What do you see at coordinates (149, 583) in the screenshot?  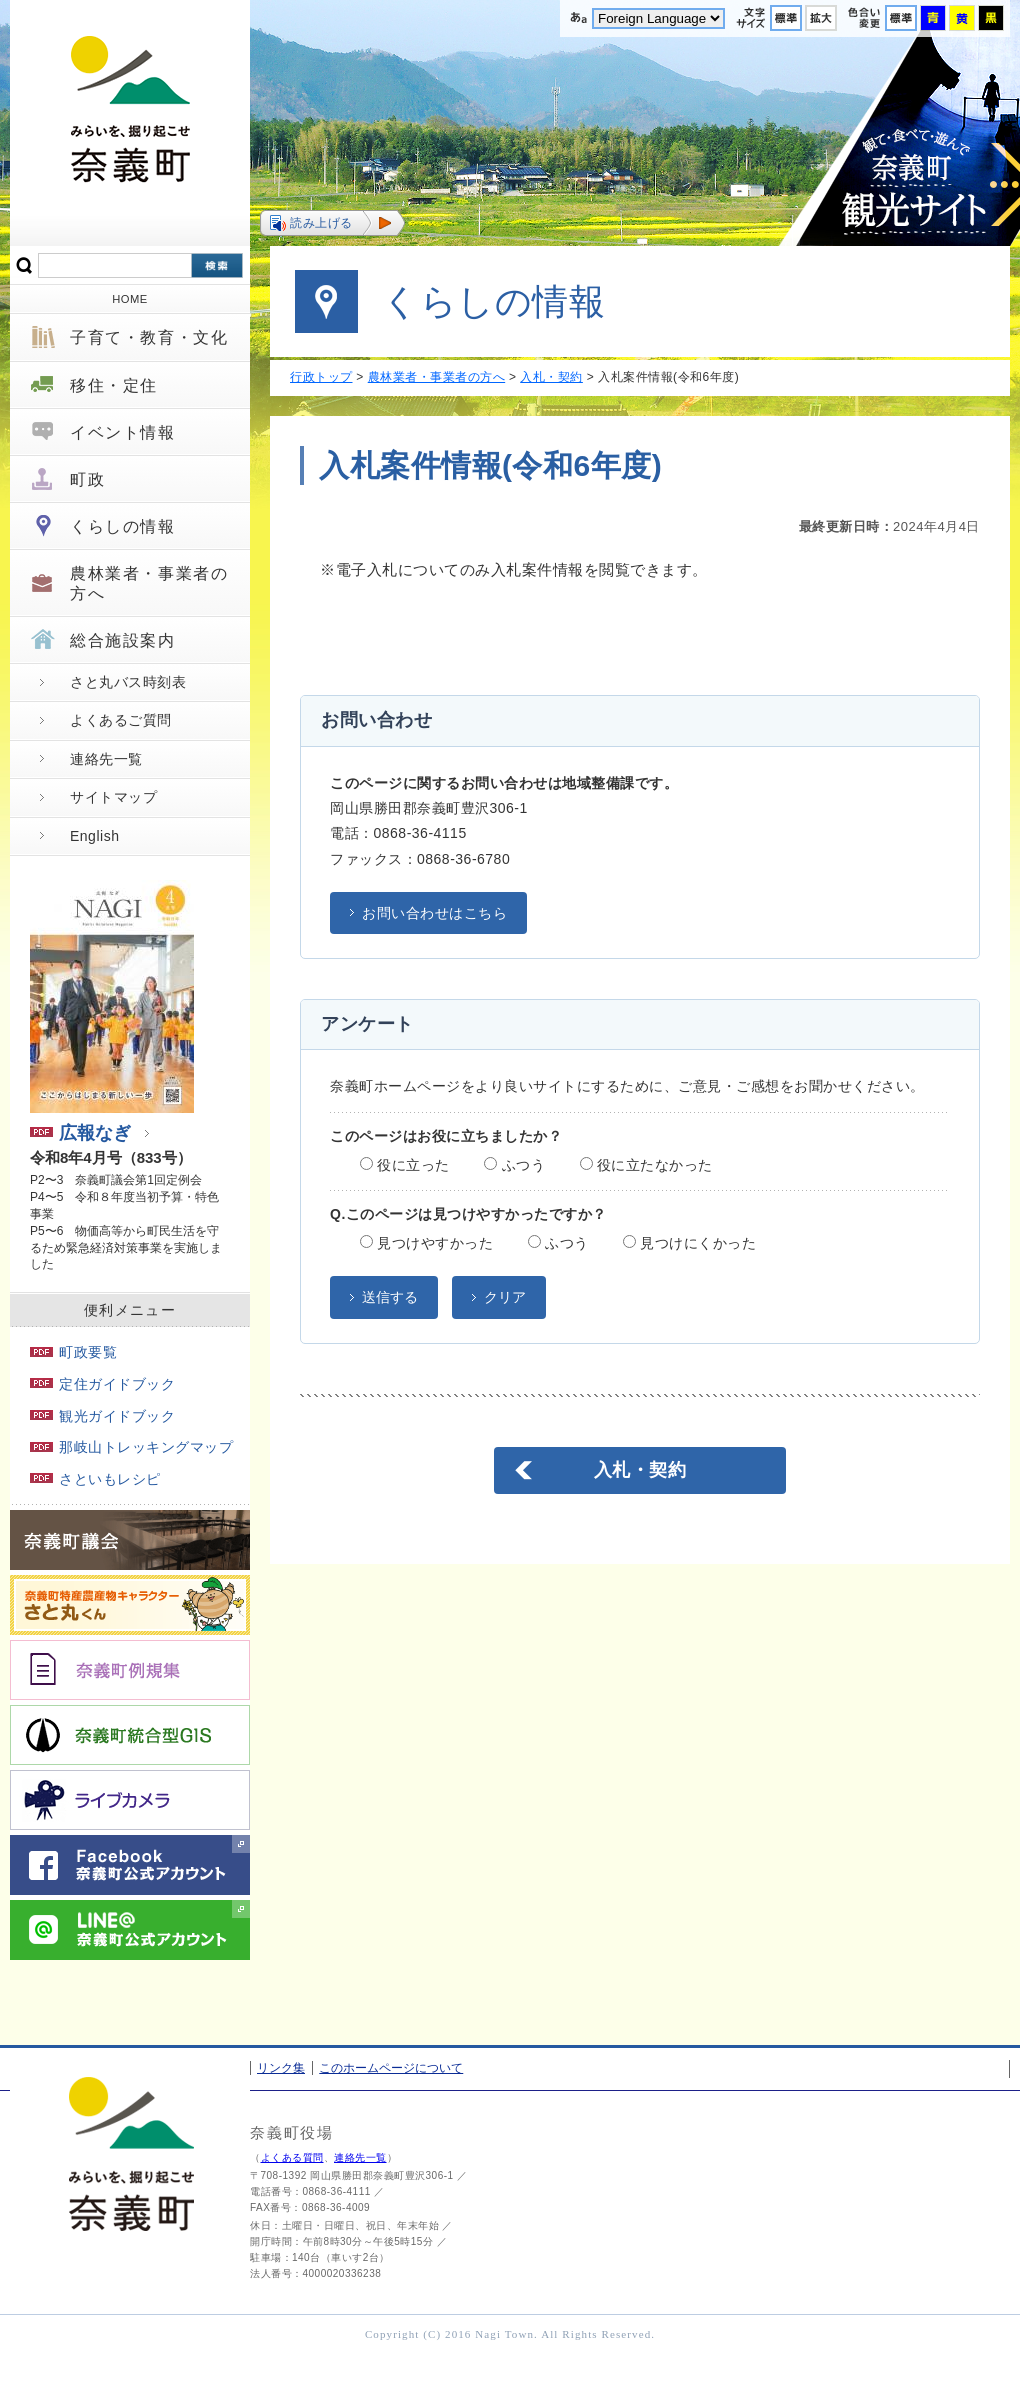 I see `農林業者・事業者の方へ` at bounding box center [149, 583].